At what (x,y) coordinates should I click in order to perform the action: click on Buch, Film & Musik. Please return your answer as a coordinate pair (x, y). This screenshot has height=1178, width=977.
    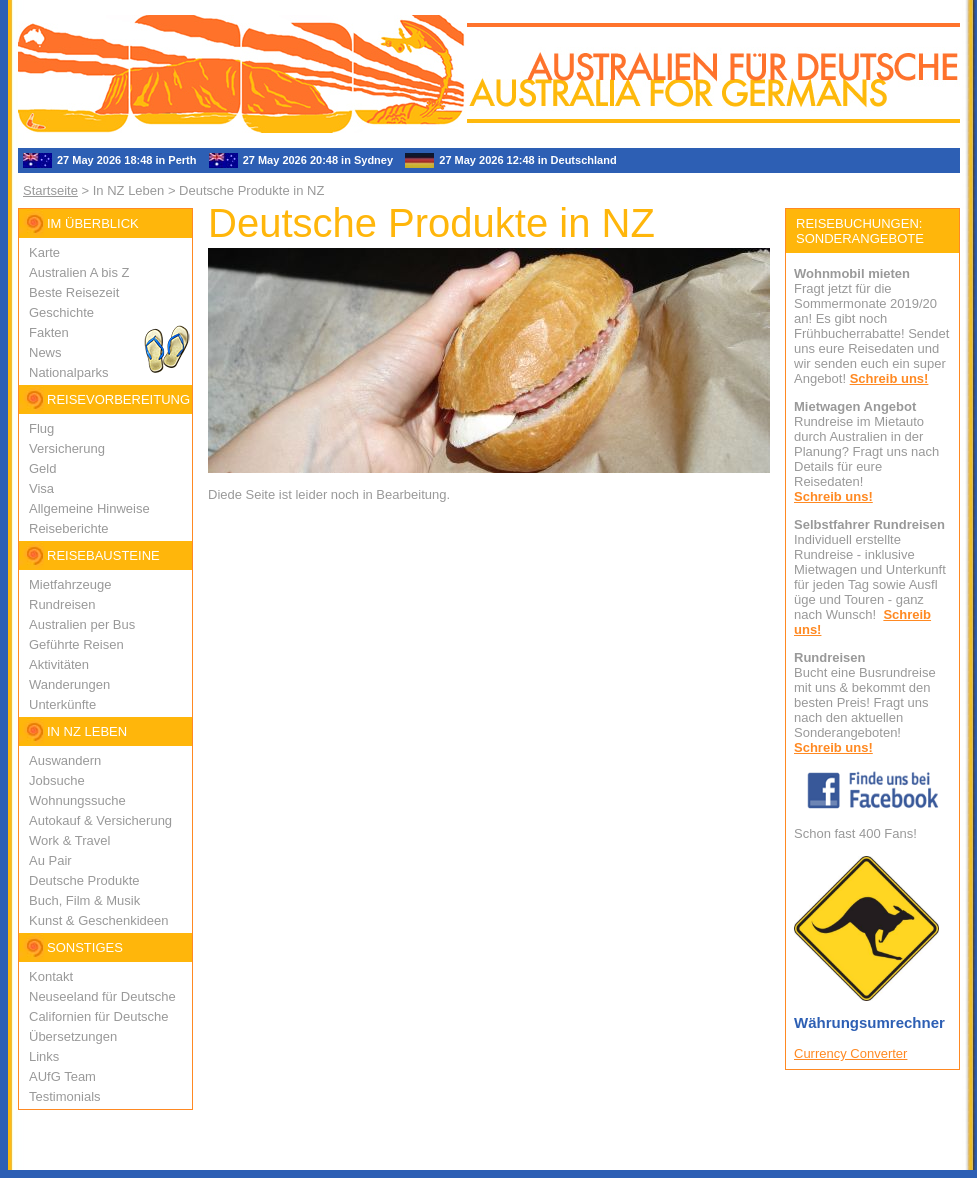
    Looking at the image, I should click on (84, 900).